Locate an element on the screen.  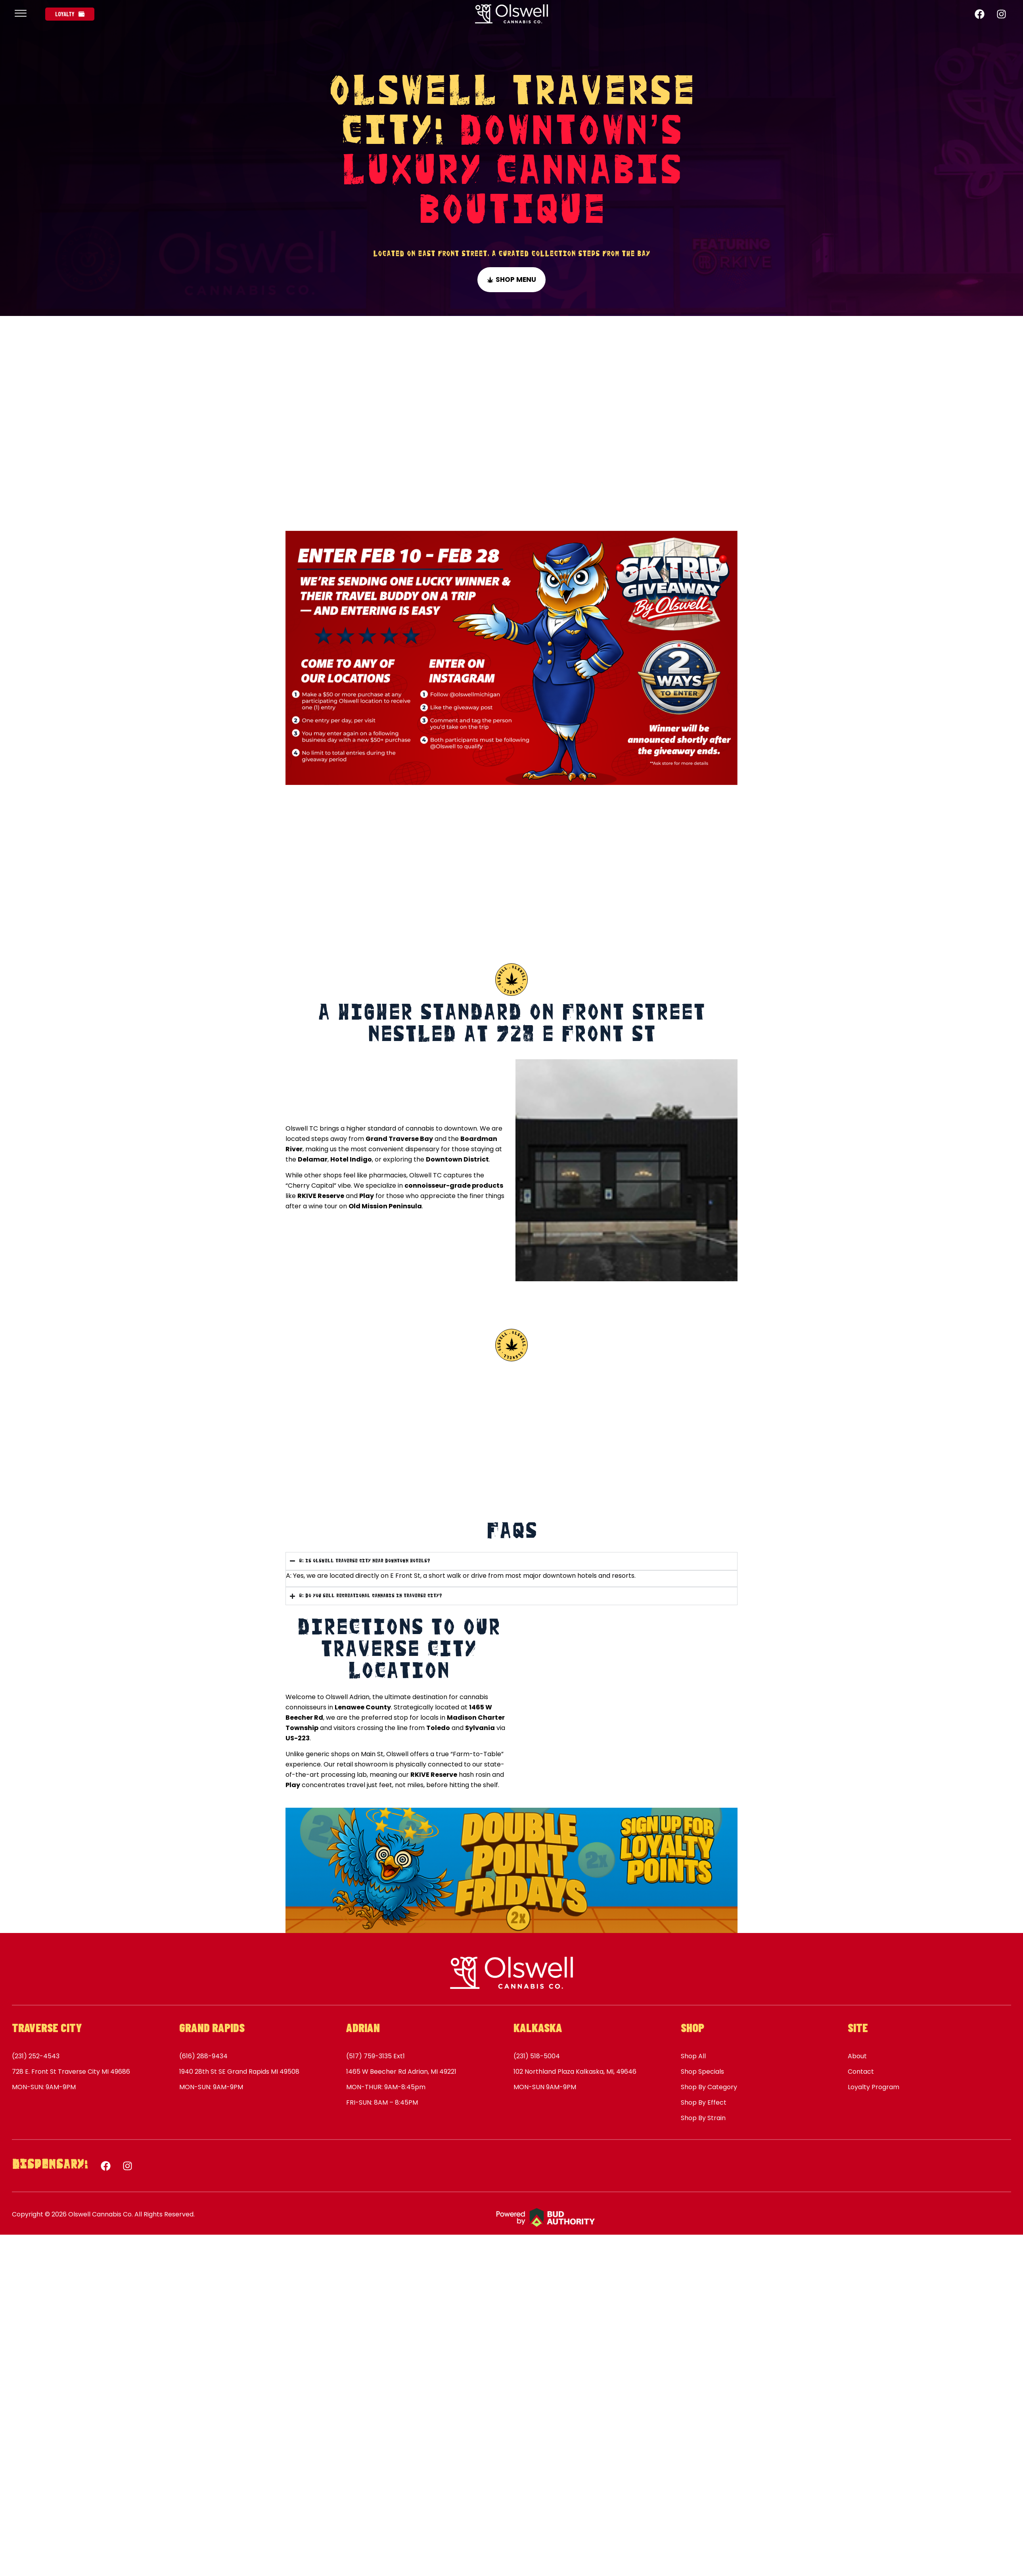
Kalkaska is located at coordinates (537, 2027).